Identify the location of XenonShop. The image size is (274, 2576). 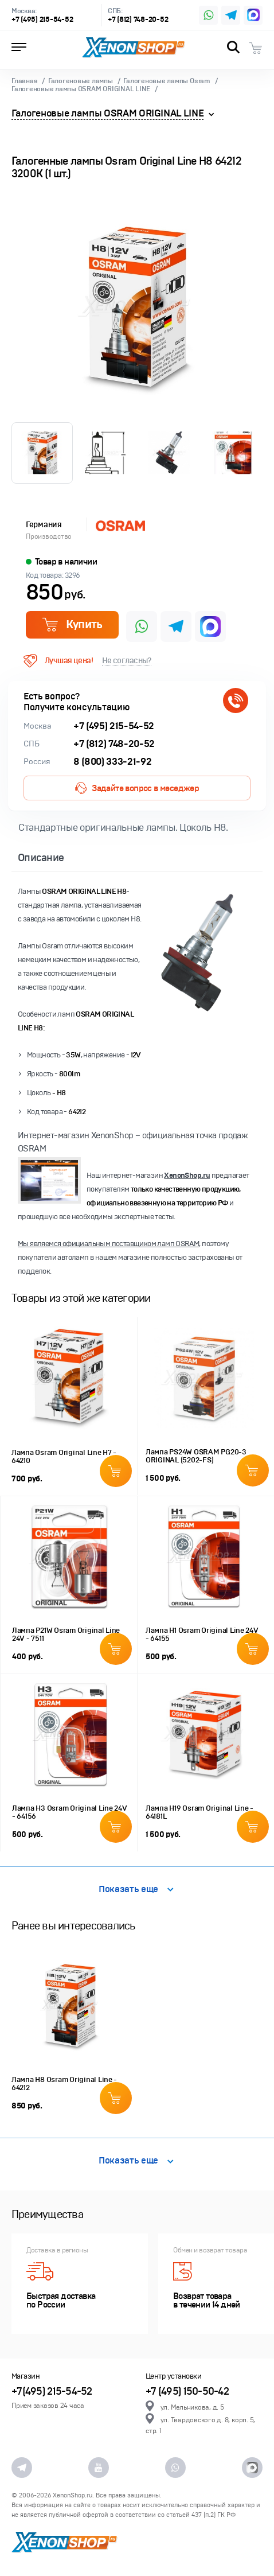
(133, 47).